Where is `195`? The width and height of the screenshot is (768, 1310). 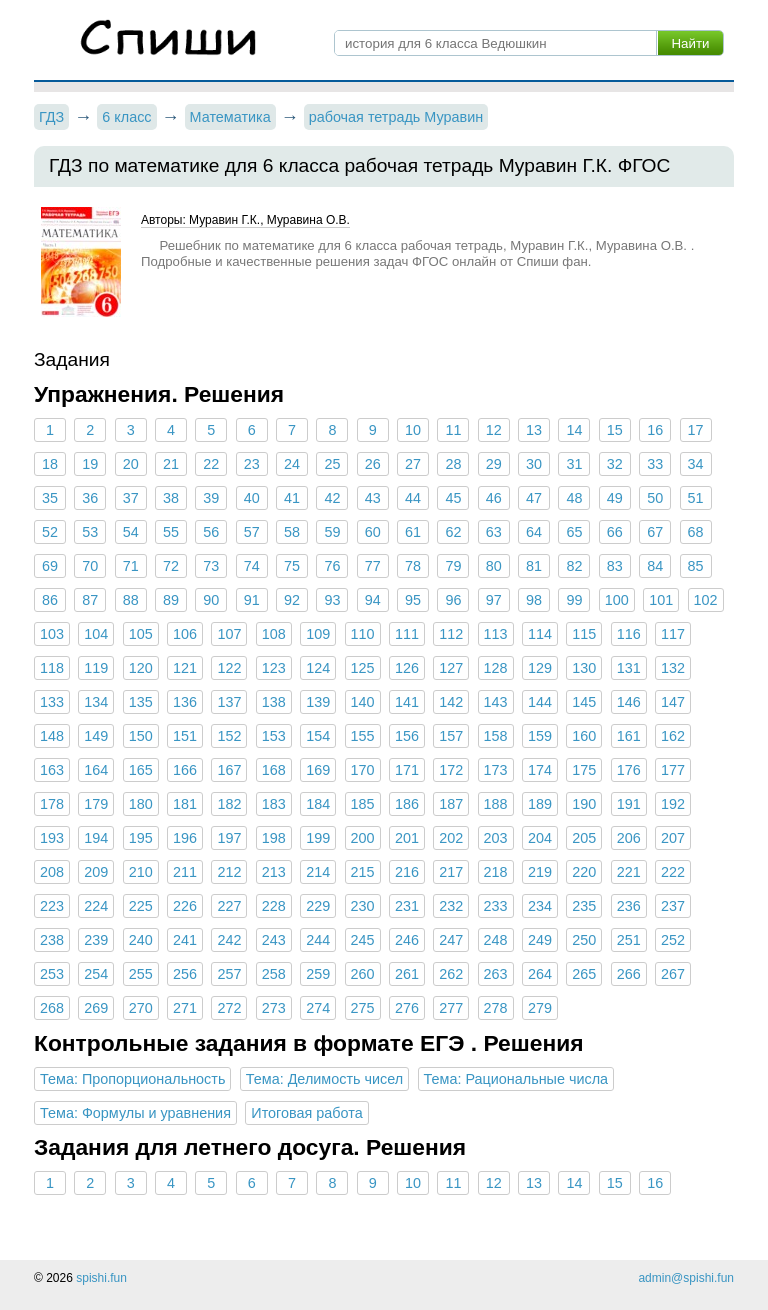 195 is located at coordinates (141, 838).